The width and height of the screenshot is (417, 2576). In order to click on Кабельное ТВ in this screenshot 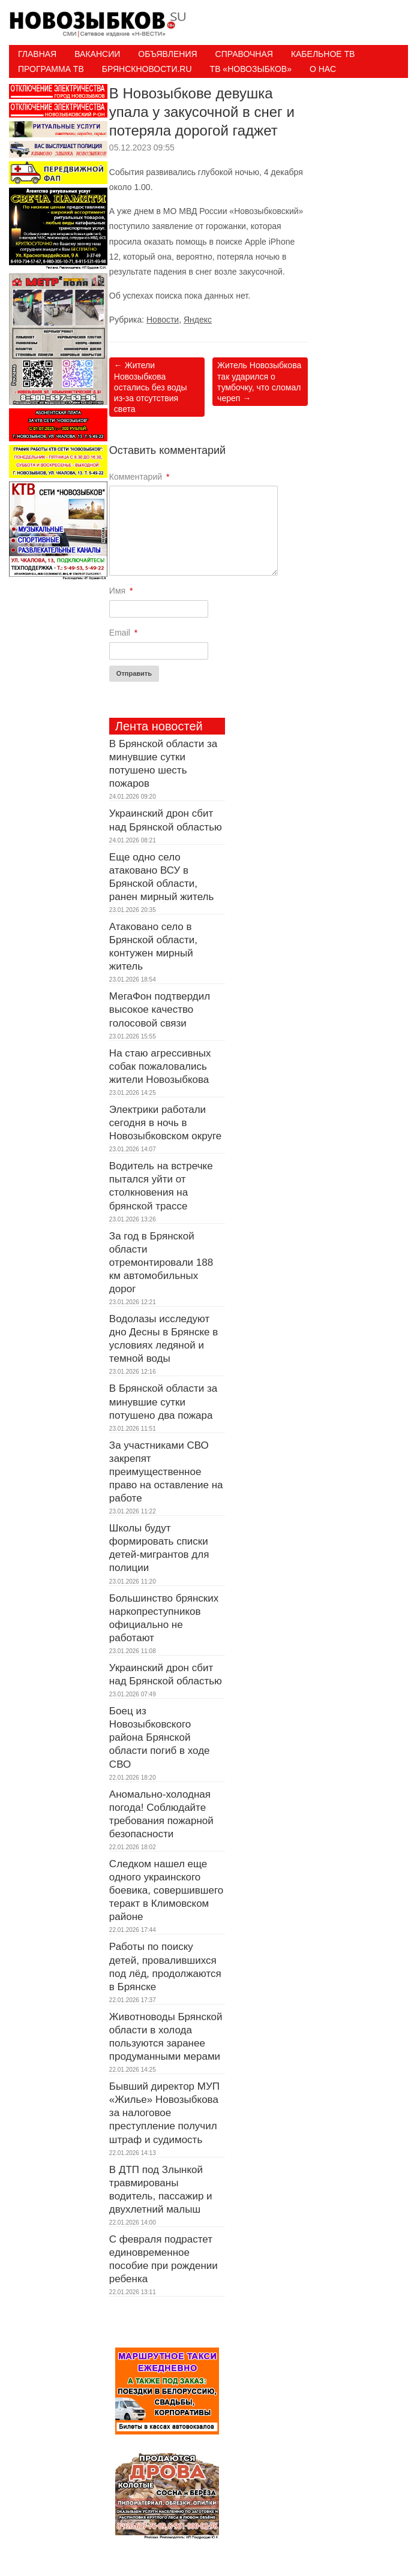, I will do `click(323, 54)`.